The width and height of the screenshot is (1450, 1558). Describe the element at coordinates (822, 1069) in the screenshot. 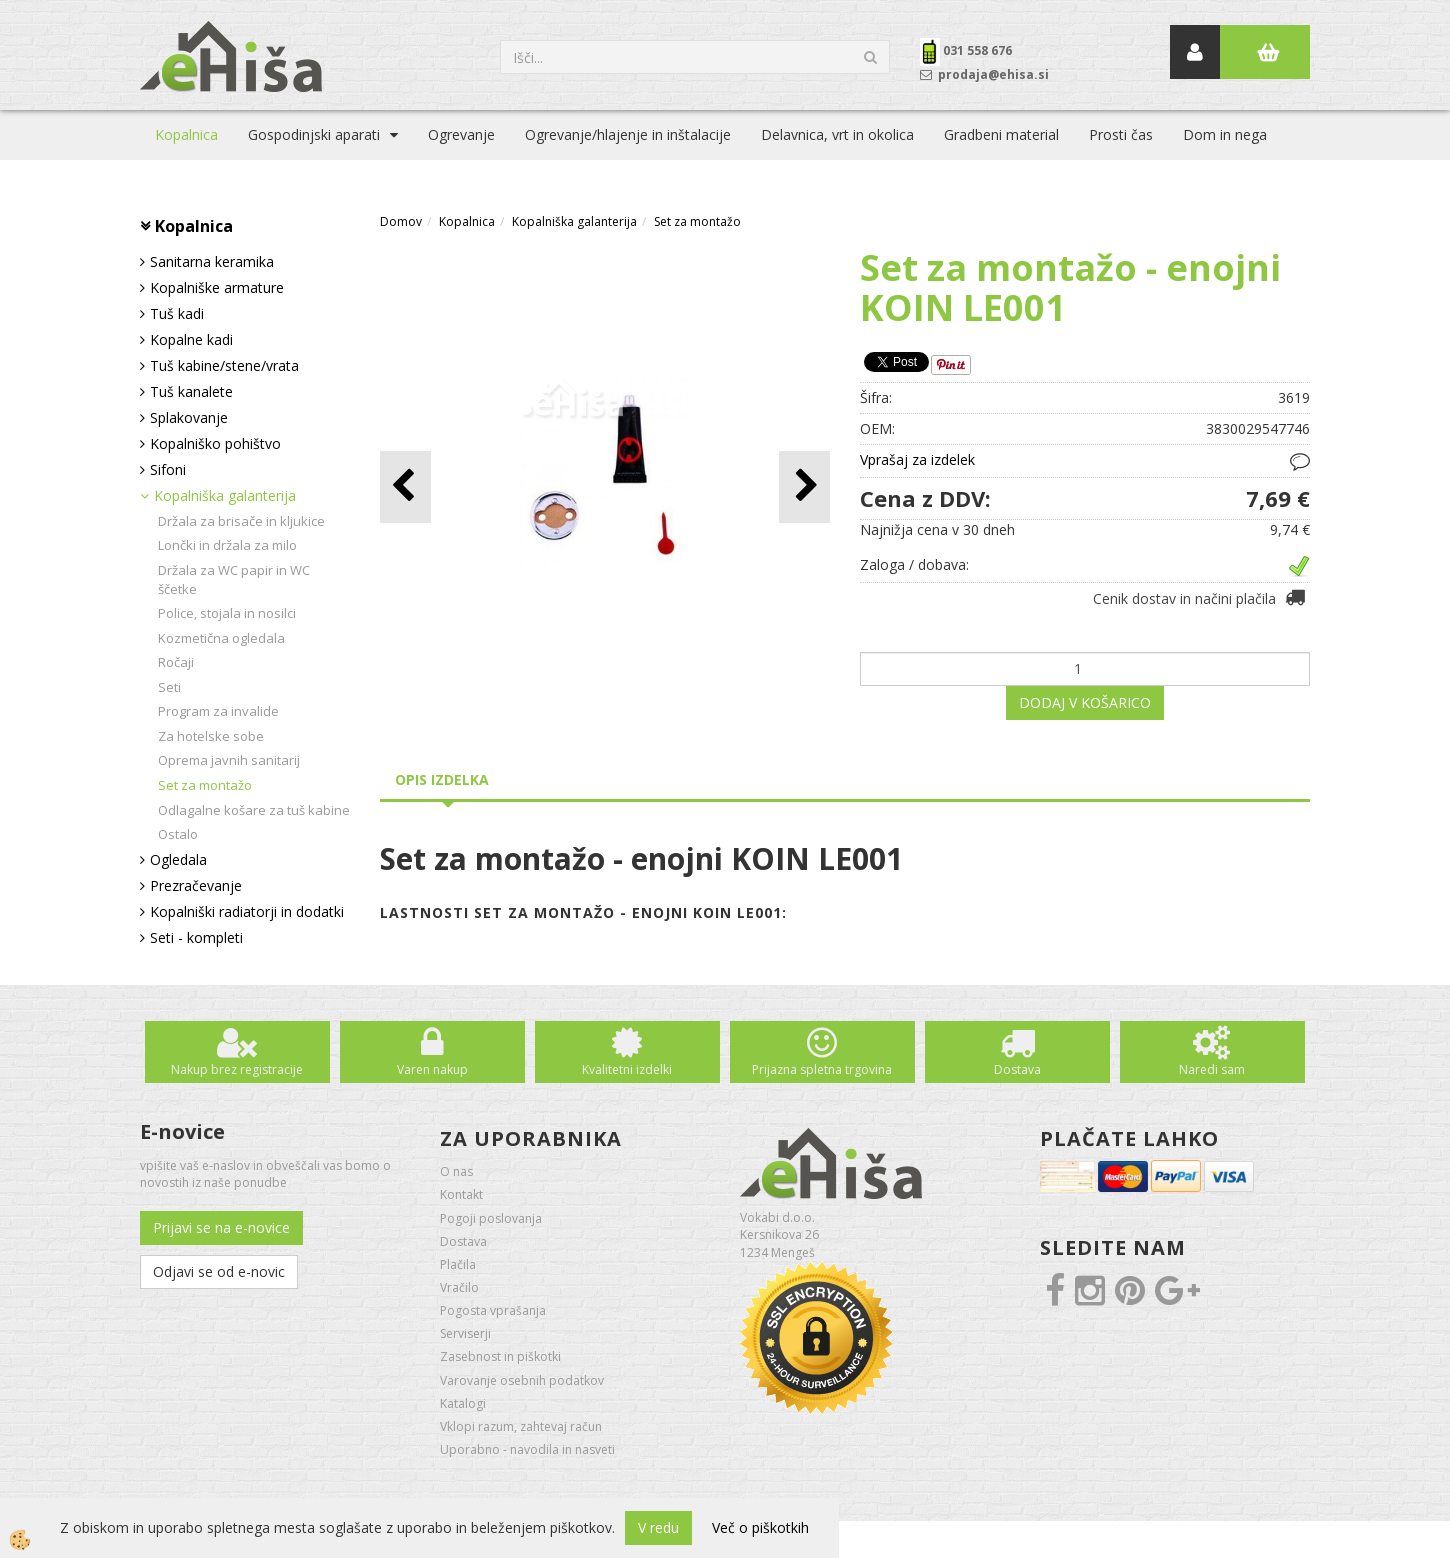

I see `Prijazna spletna trgovina` at that location.